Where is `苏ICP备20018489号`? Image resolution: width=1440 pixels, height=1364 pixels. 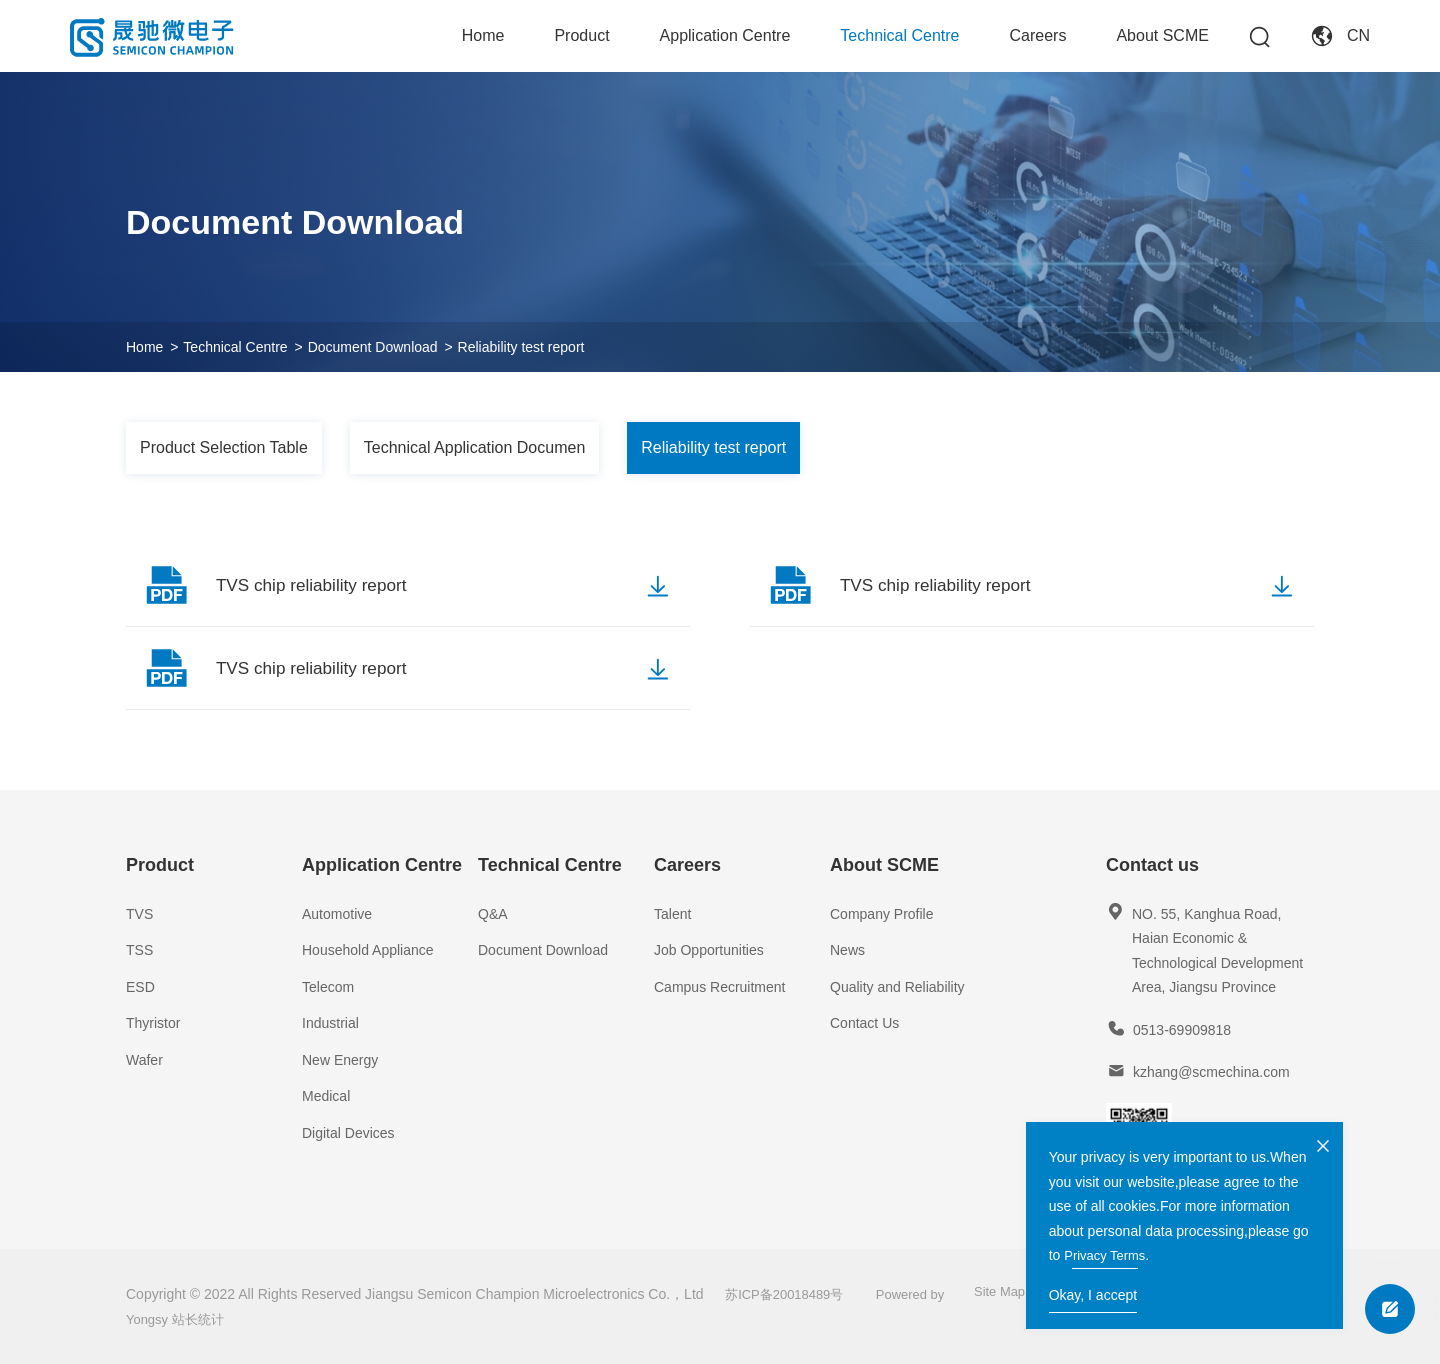
苏ICP备20018489号 is located at coordinates (793, 1294).